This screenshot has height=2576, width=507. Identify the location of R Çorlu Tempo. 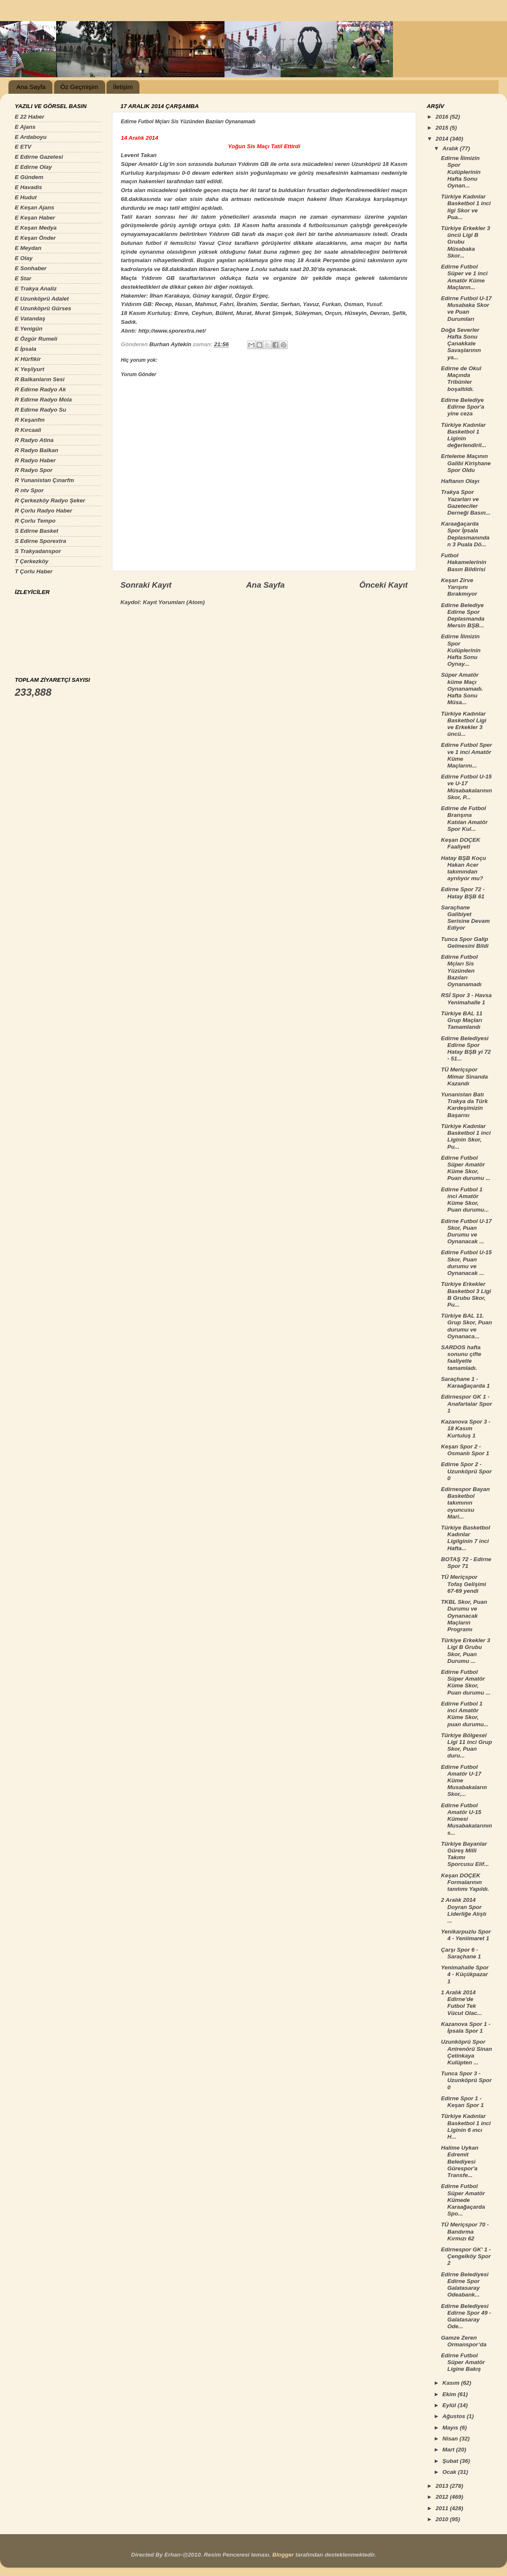
(35, 521).